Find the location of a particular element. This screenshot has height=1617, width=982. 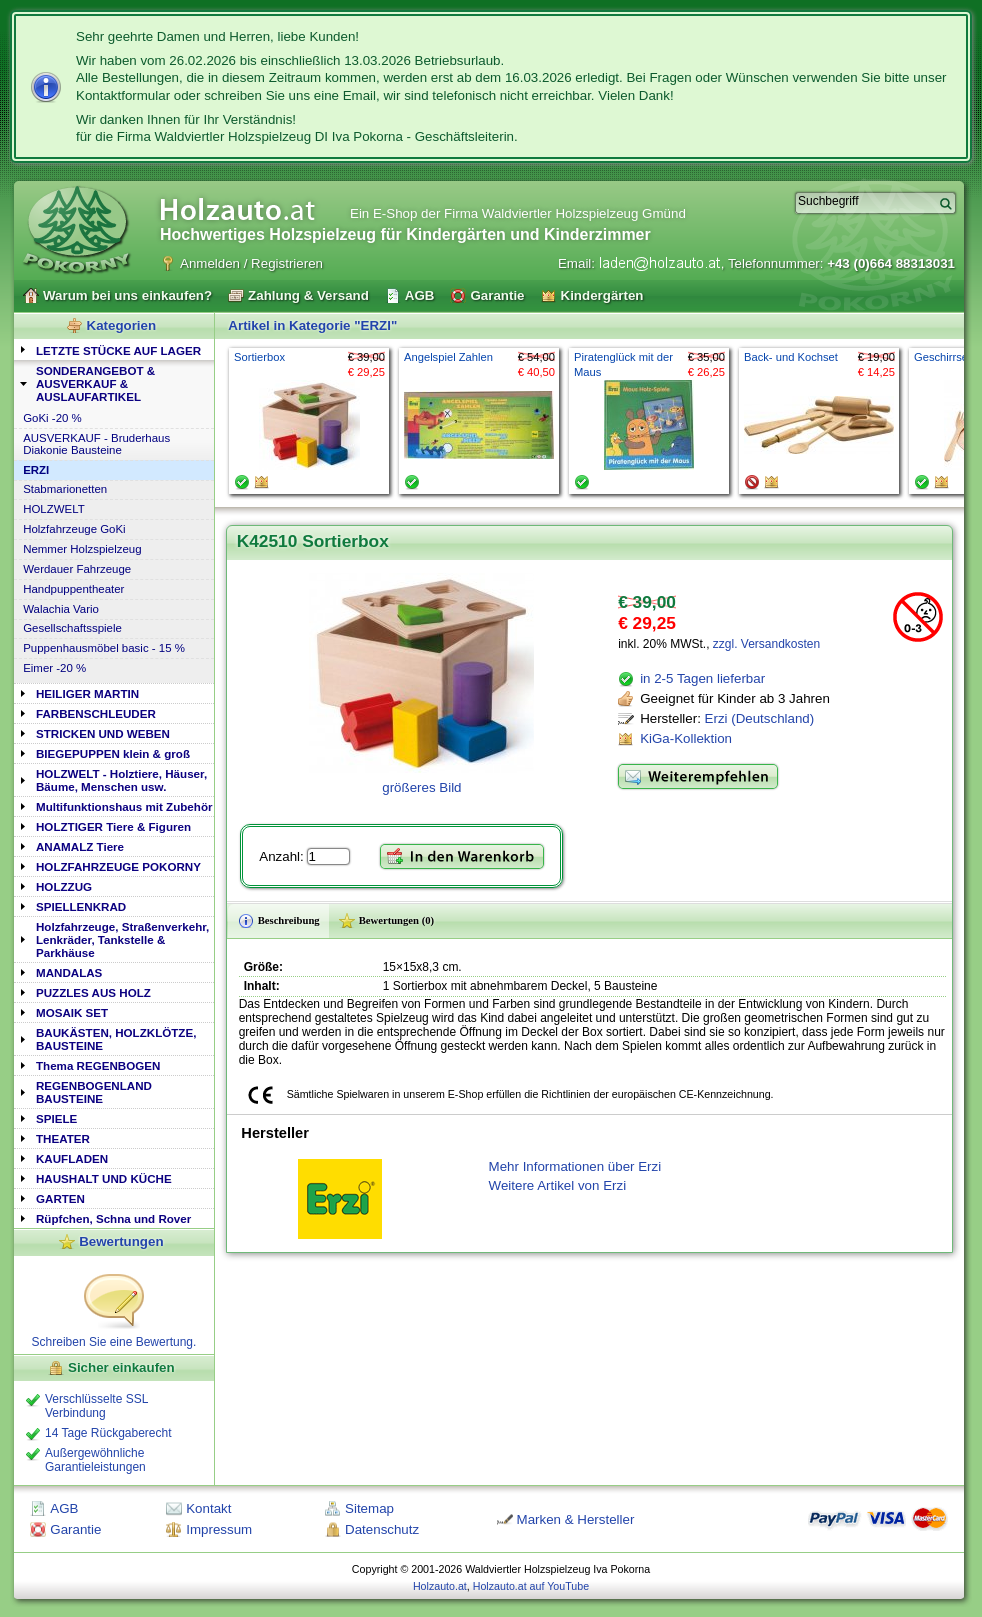

Kontakt is located at coordinates (208, 1508).